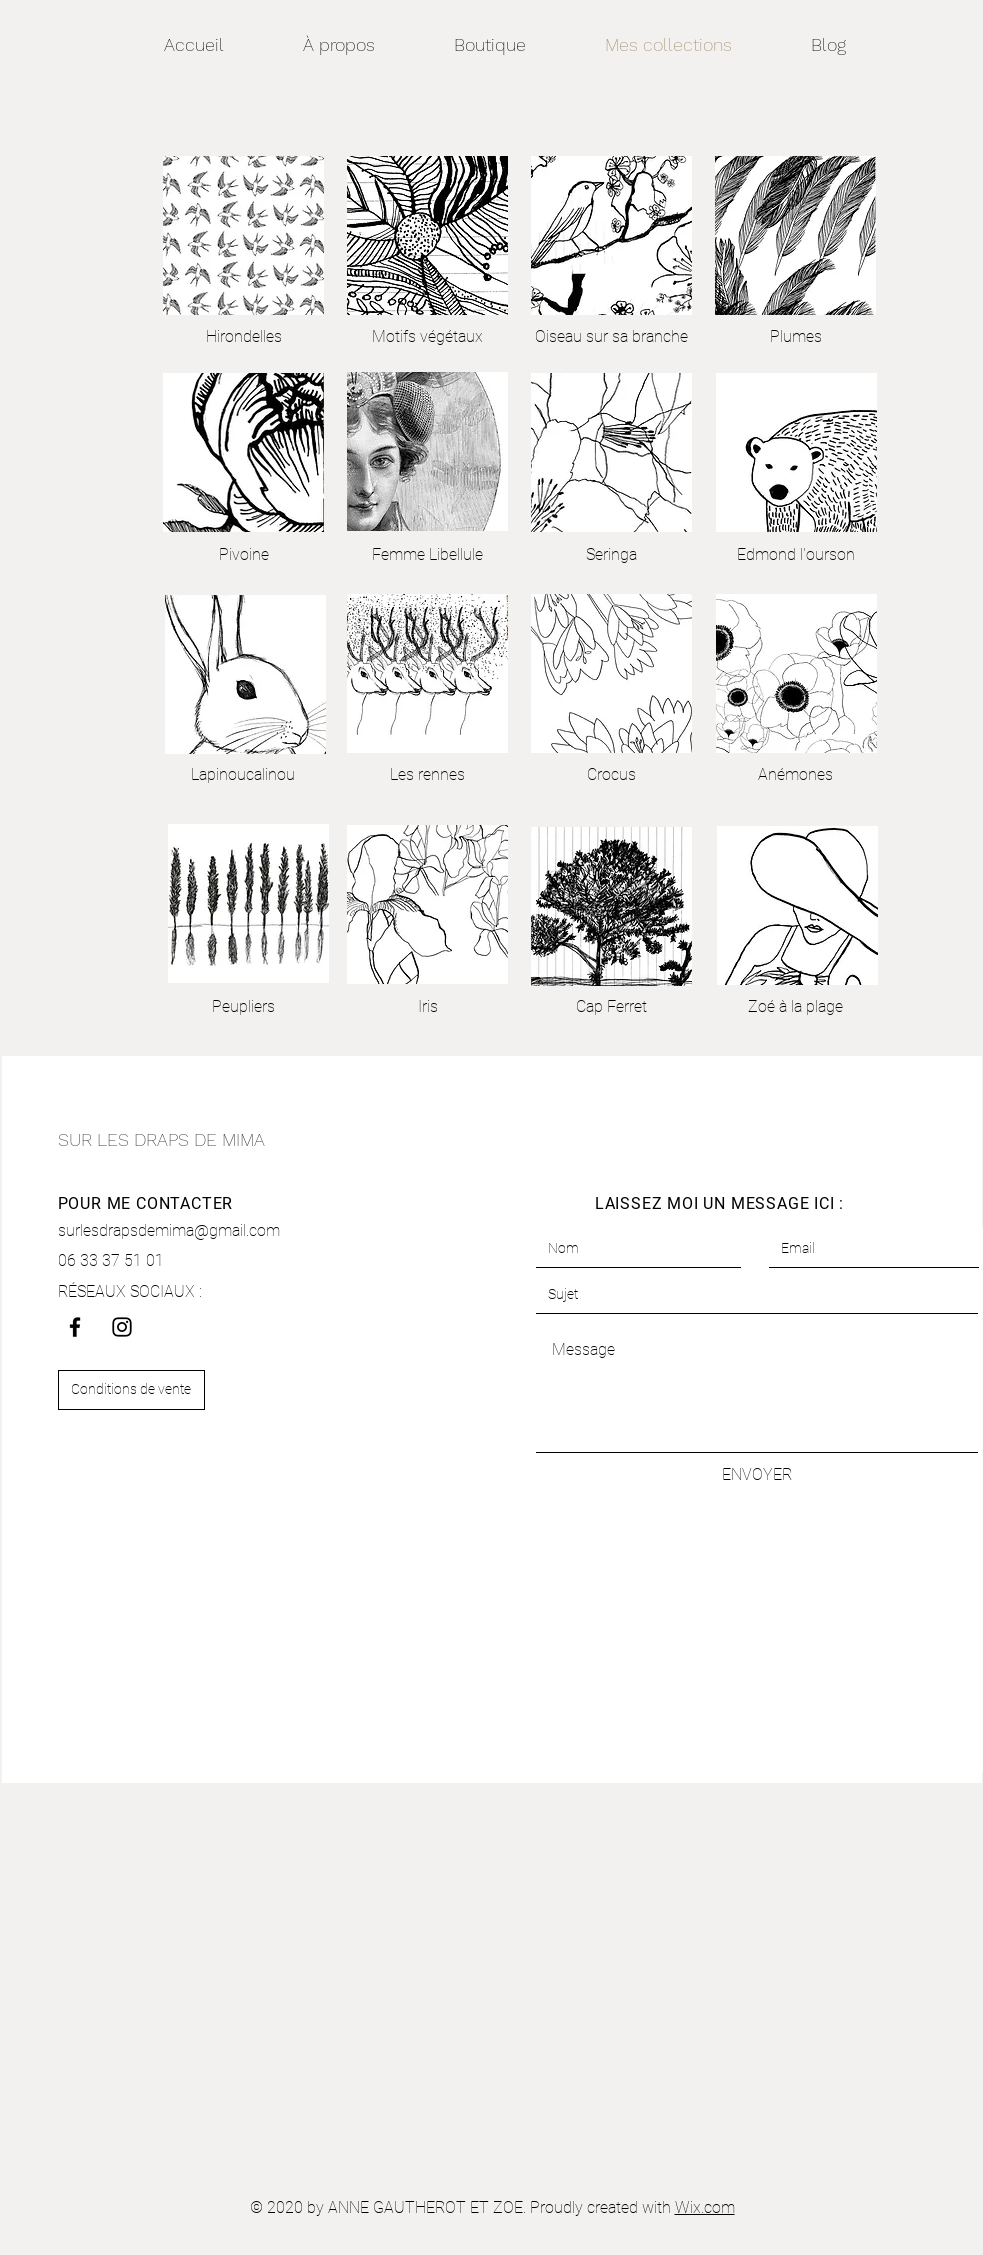 The image size is (983, 2255). Describe the element at coordinates (611, 337) in the screenshot. I see `[Oiseau sur sa branche]` at that location.